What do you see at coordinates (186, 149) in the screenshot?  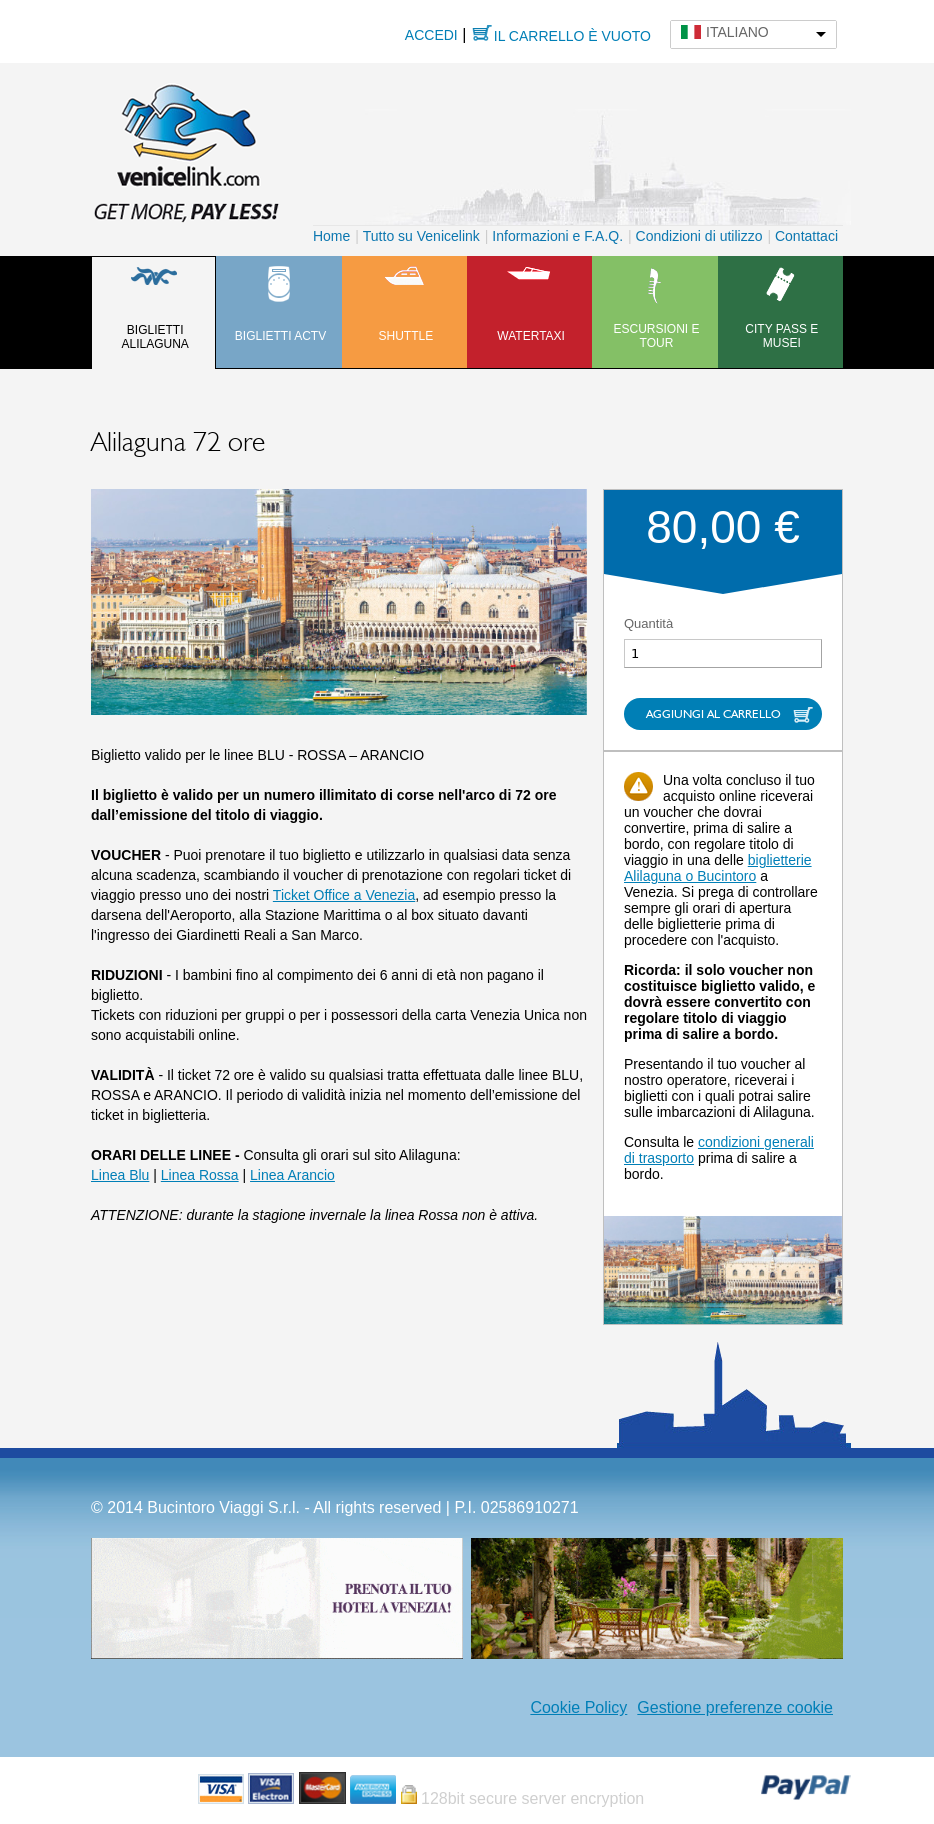 I see `Venicelink` at bounding box center [186, 149].